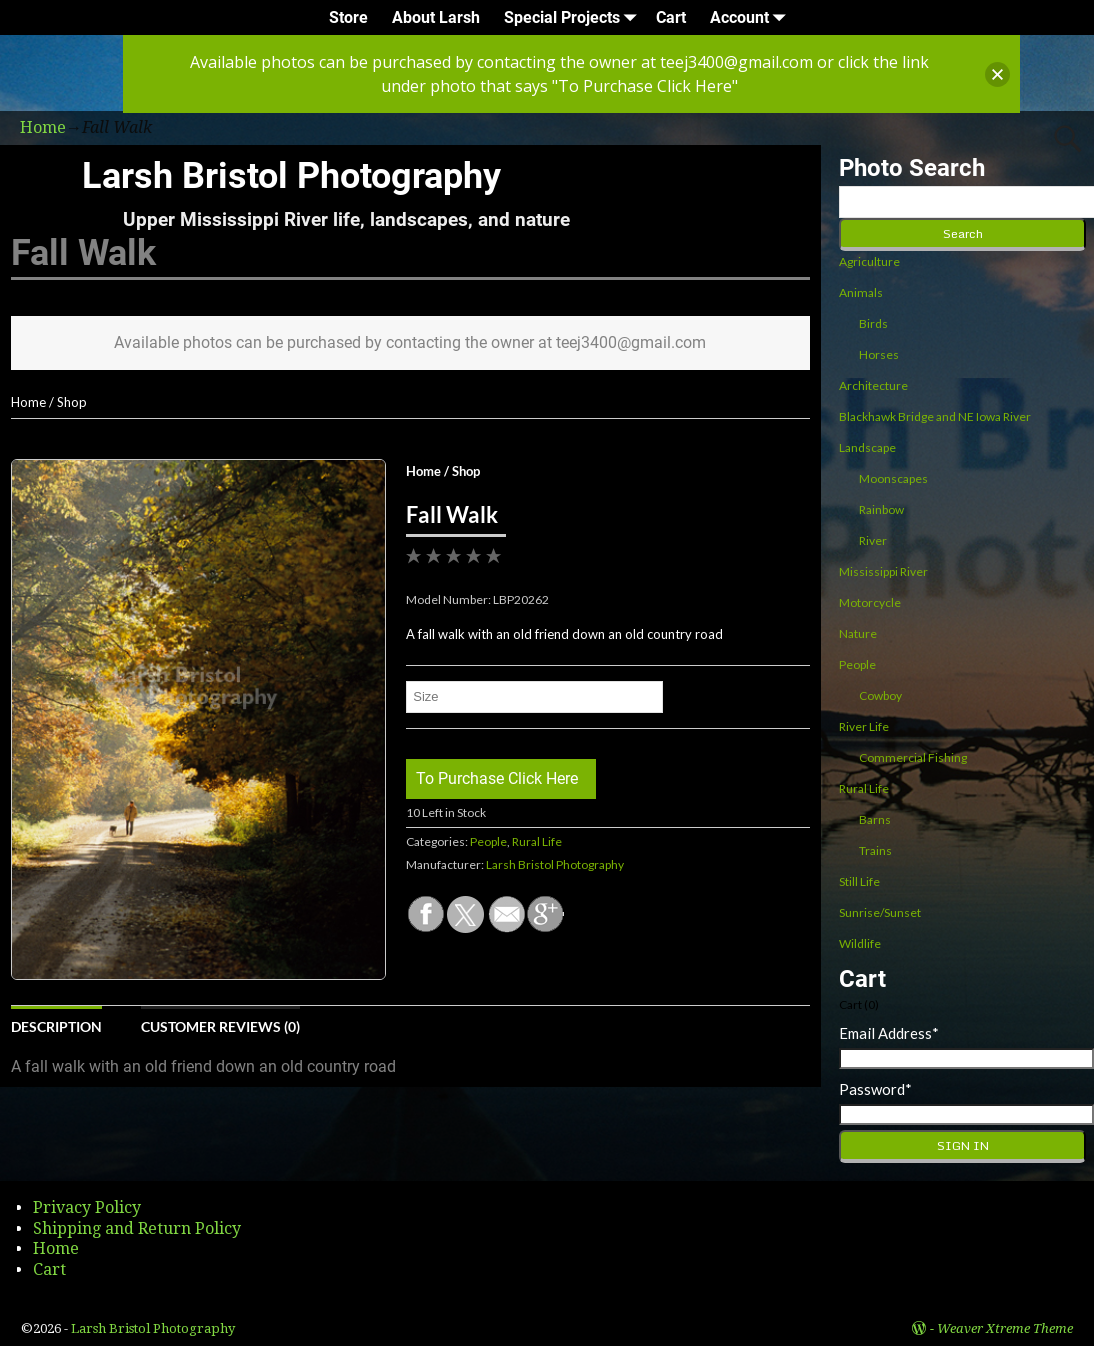  I want to click on Motorcycle, so click(870, 602).